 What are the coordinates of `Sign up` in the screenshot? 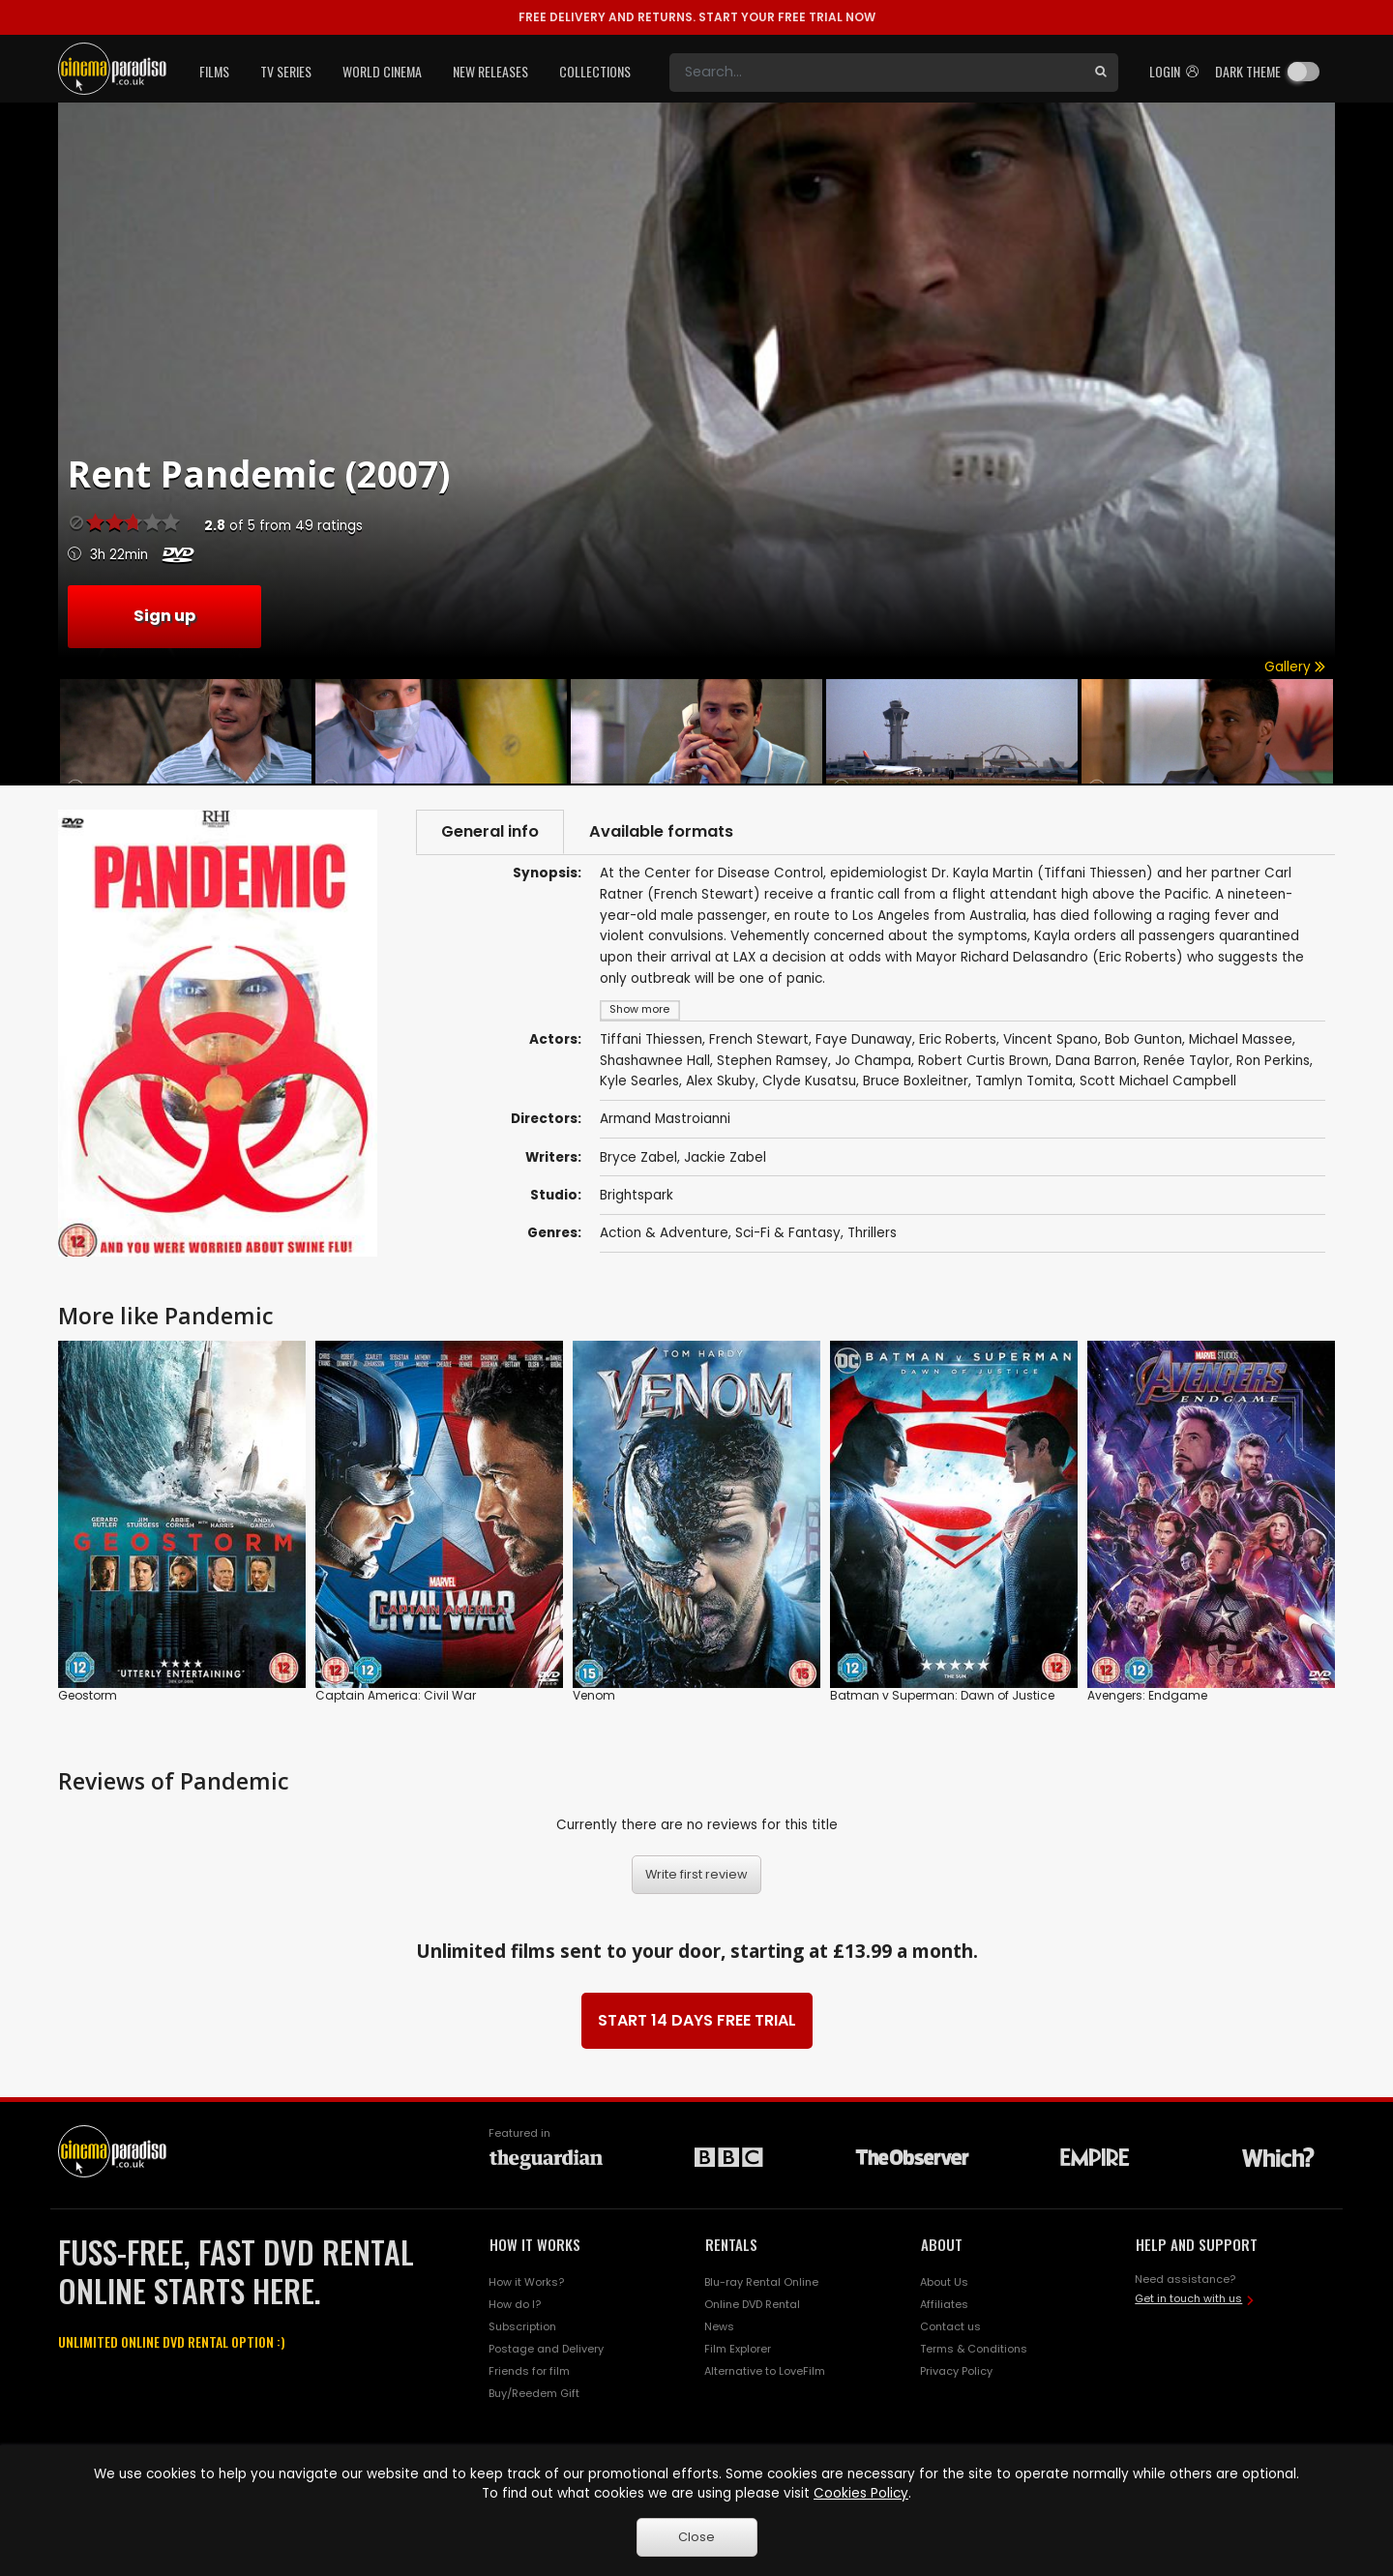 It's located at (164, 616).